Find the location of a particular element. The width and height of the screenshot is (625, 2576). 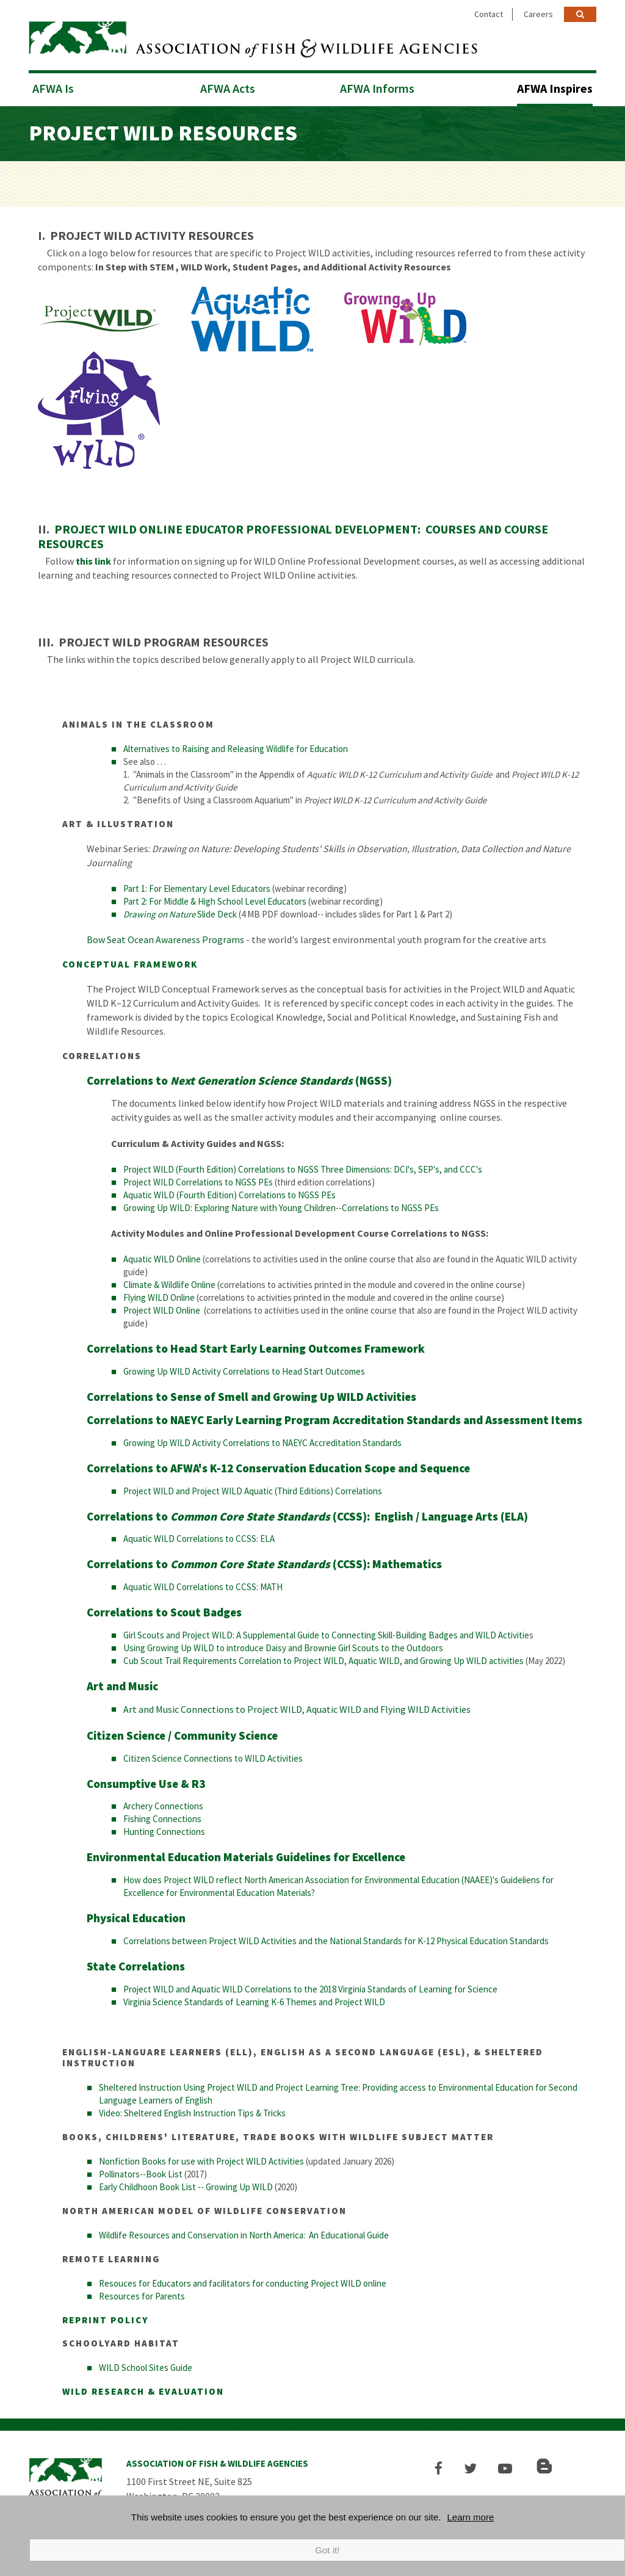

Girl Scouts and Project WILD: A Supplemental Guide to Connecting Skill-Building Badges and WILD Activitie is located at coordinates (326, 1633).